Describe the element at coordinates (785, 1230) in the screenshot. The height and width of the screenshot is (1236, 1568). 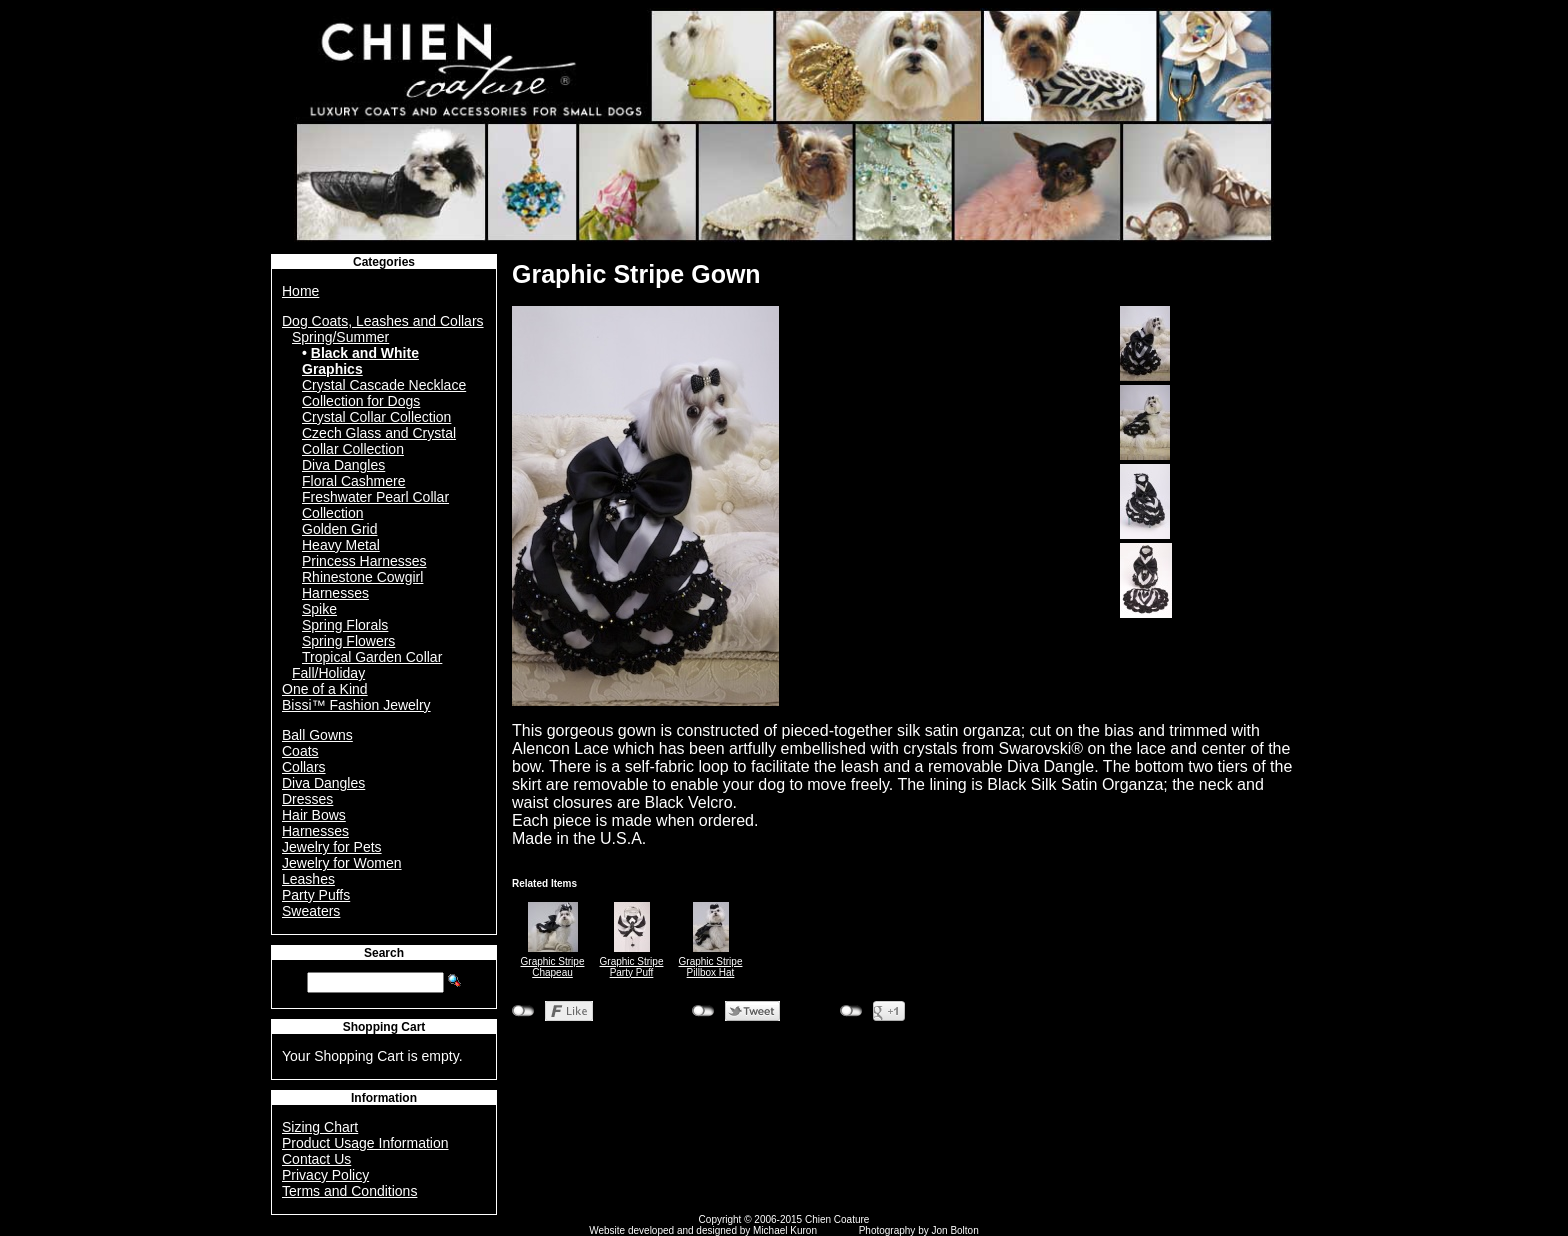
I see `Michael Kuron` at that location.